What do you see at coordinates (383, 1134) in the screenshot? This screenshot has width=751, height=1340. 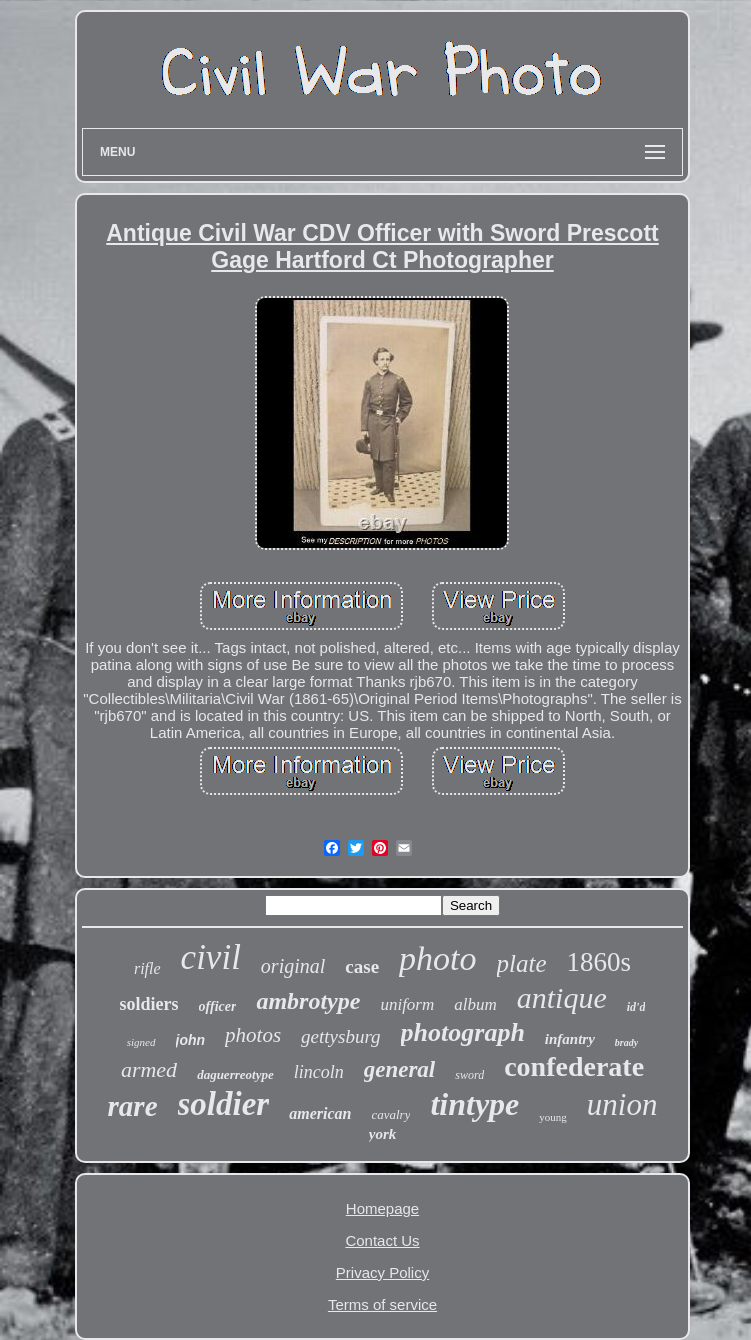 I see `york` at bounding box center [383, 1134].